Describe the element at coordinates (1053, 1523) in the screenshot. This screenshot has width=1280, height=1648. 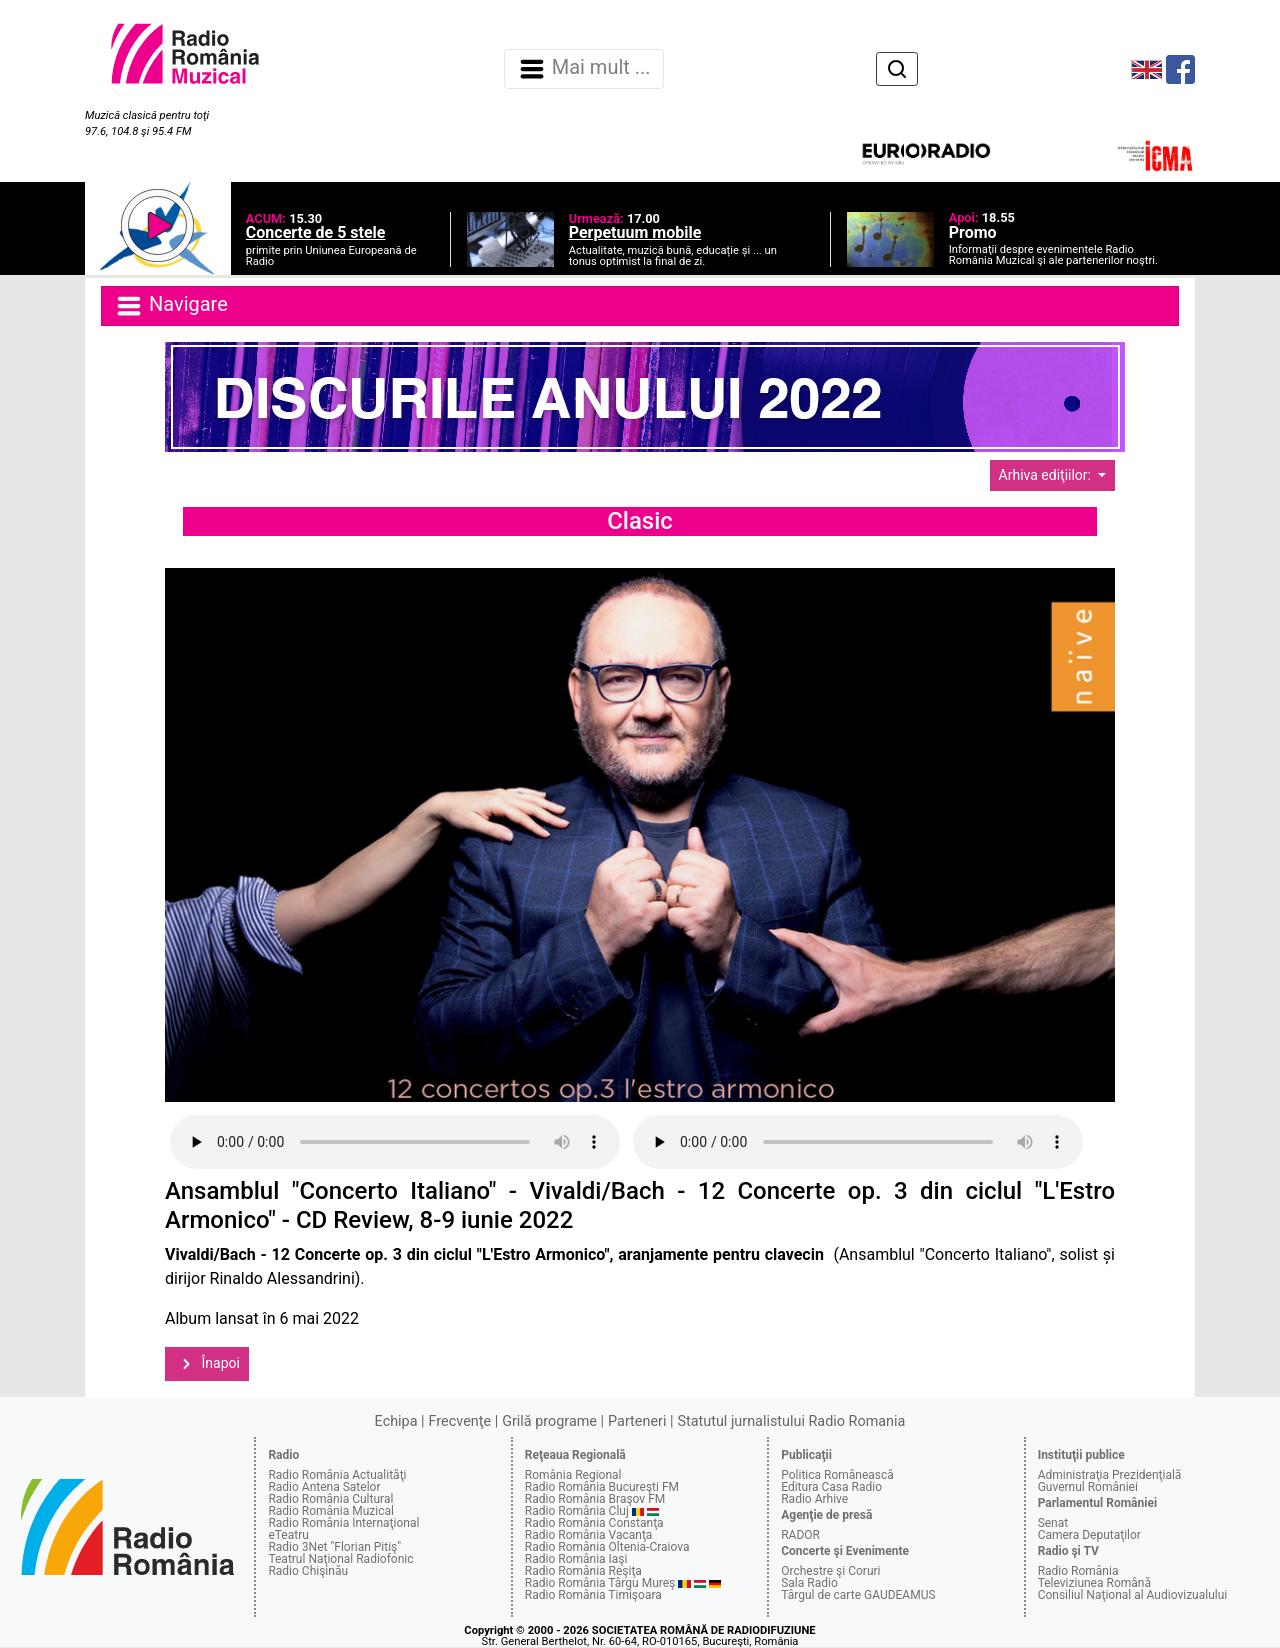
I see `Senat` at that location.